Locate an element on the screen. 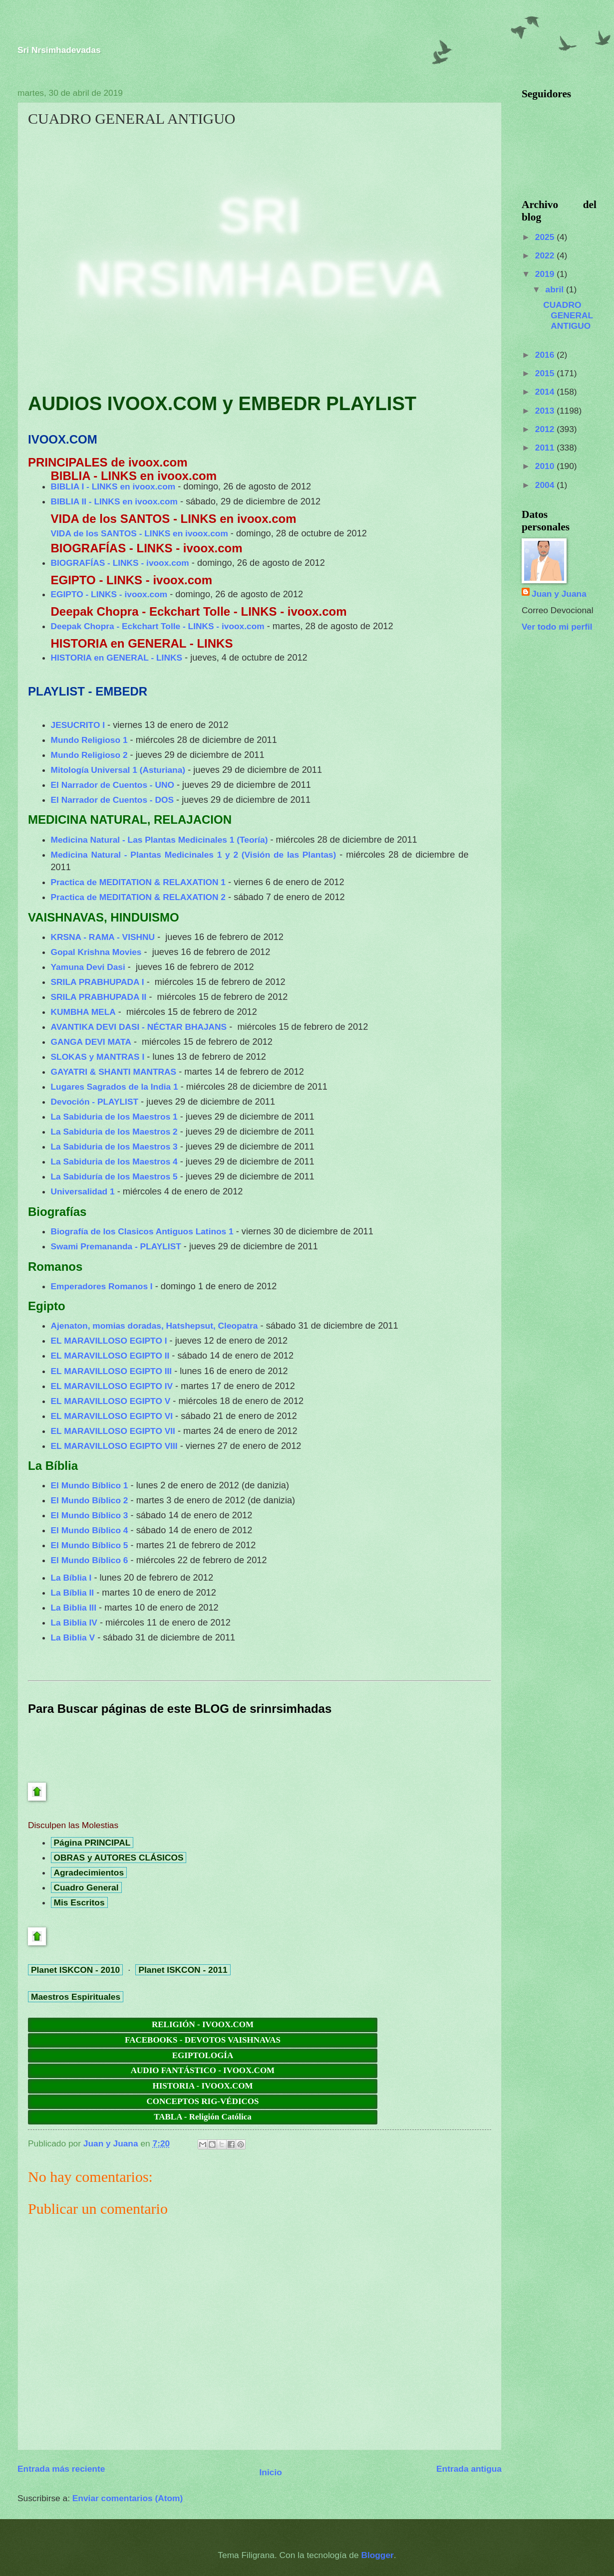 Image resolution: width=614 pixels, height=2576 pixels. 2014 is located at coordinates (546, 392).